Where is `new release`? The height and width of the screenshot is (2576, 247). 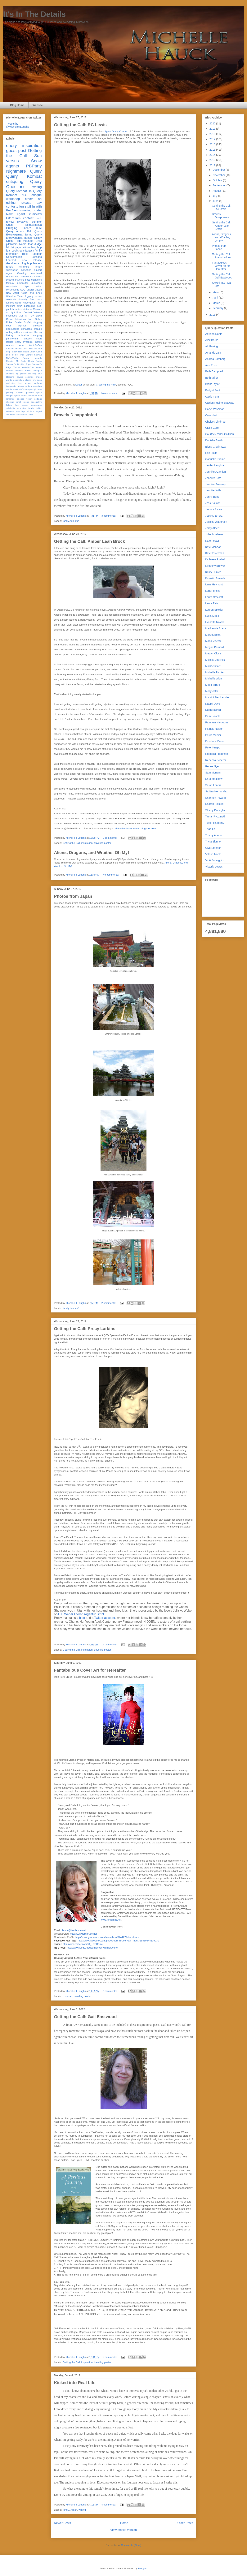
new release is located at coordinates (32, 260).